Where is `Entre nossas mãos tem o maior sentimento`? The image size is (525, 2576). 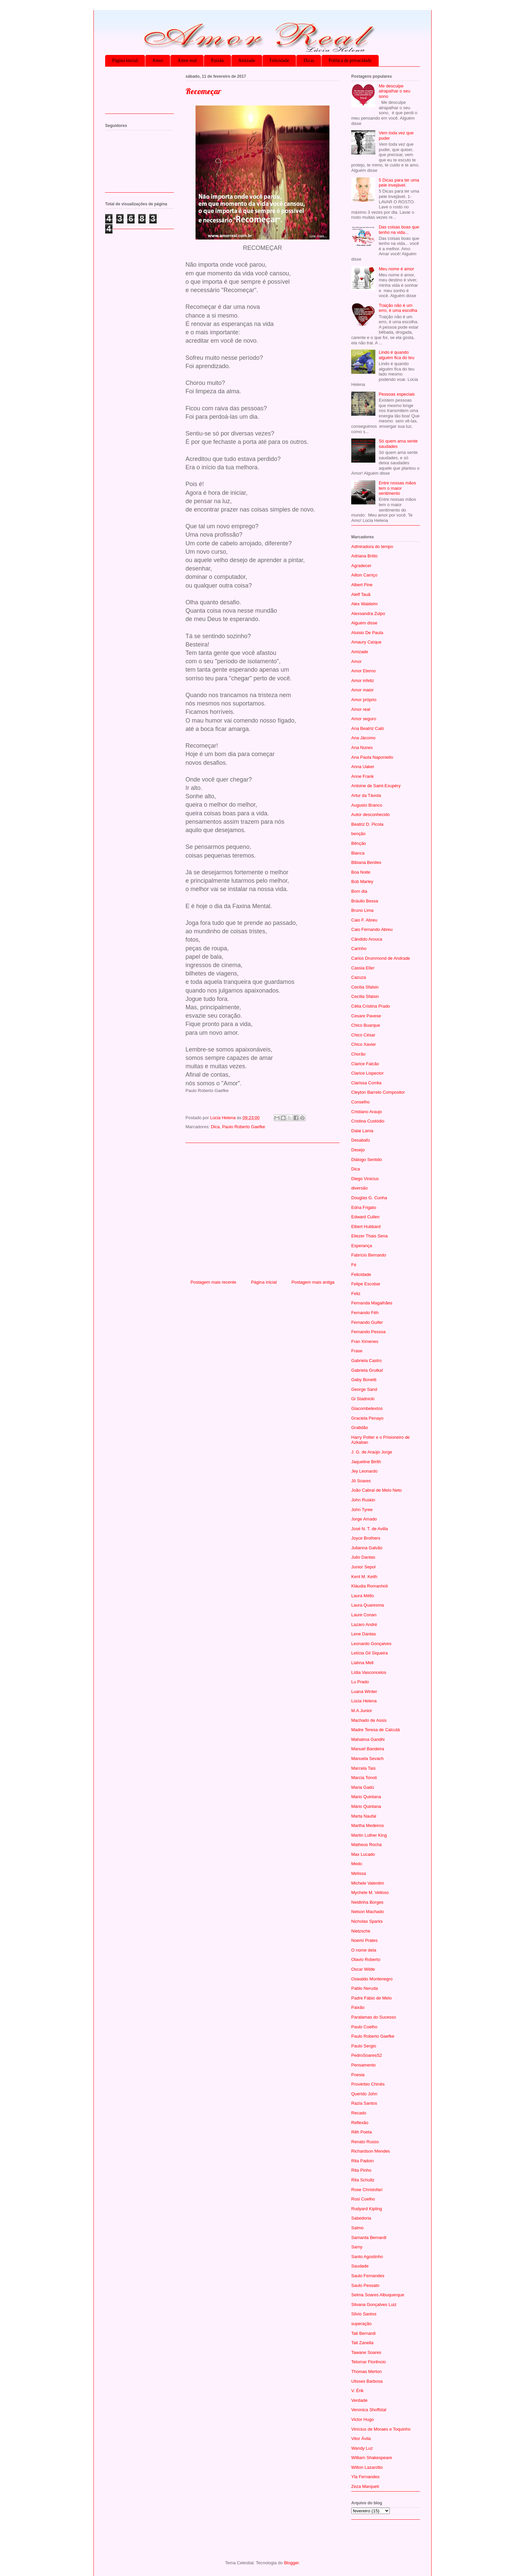 Entre nossas mãos tem o maior sentimento is located at coordinates (397, 488).